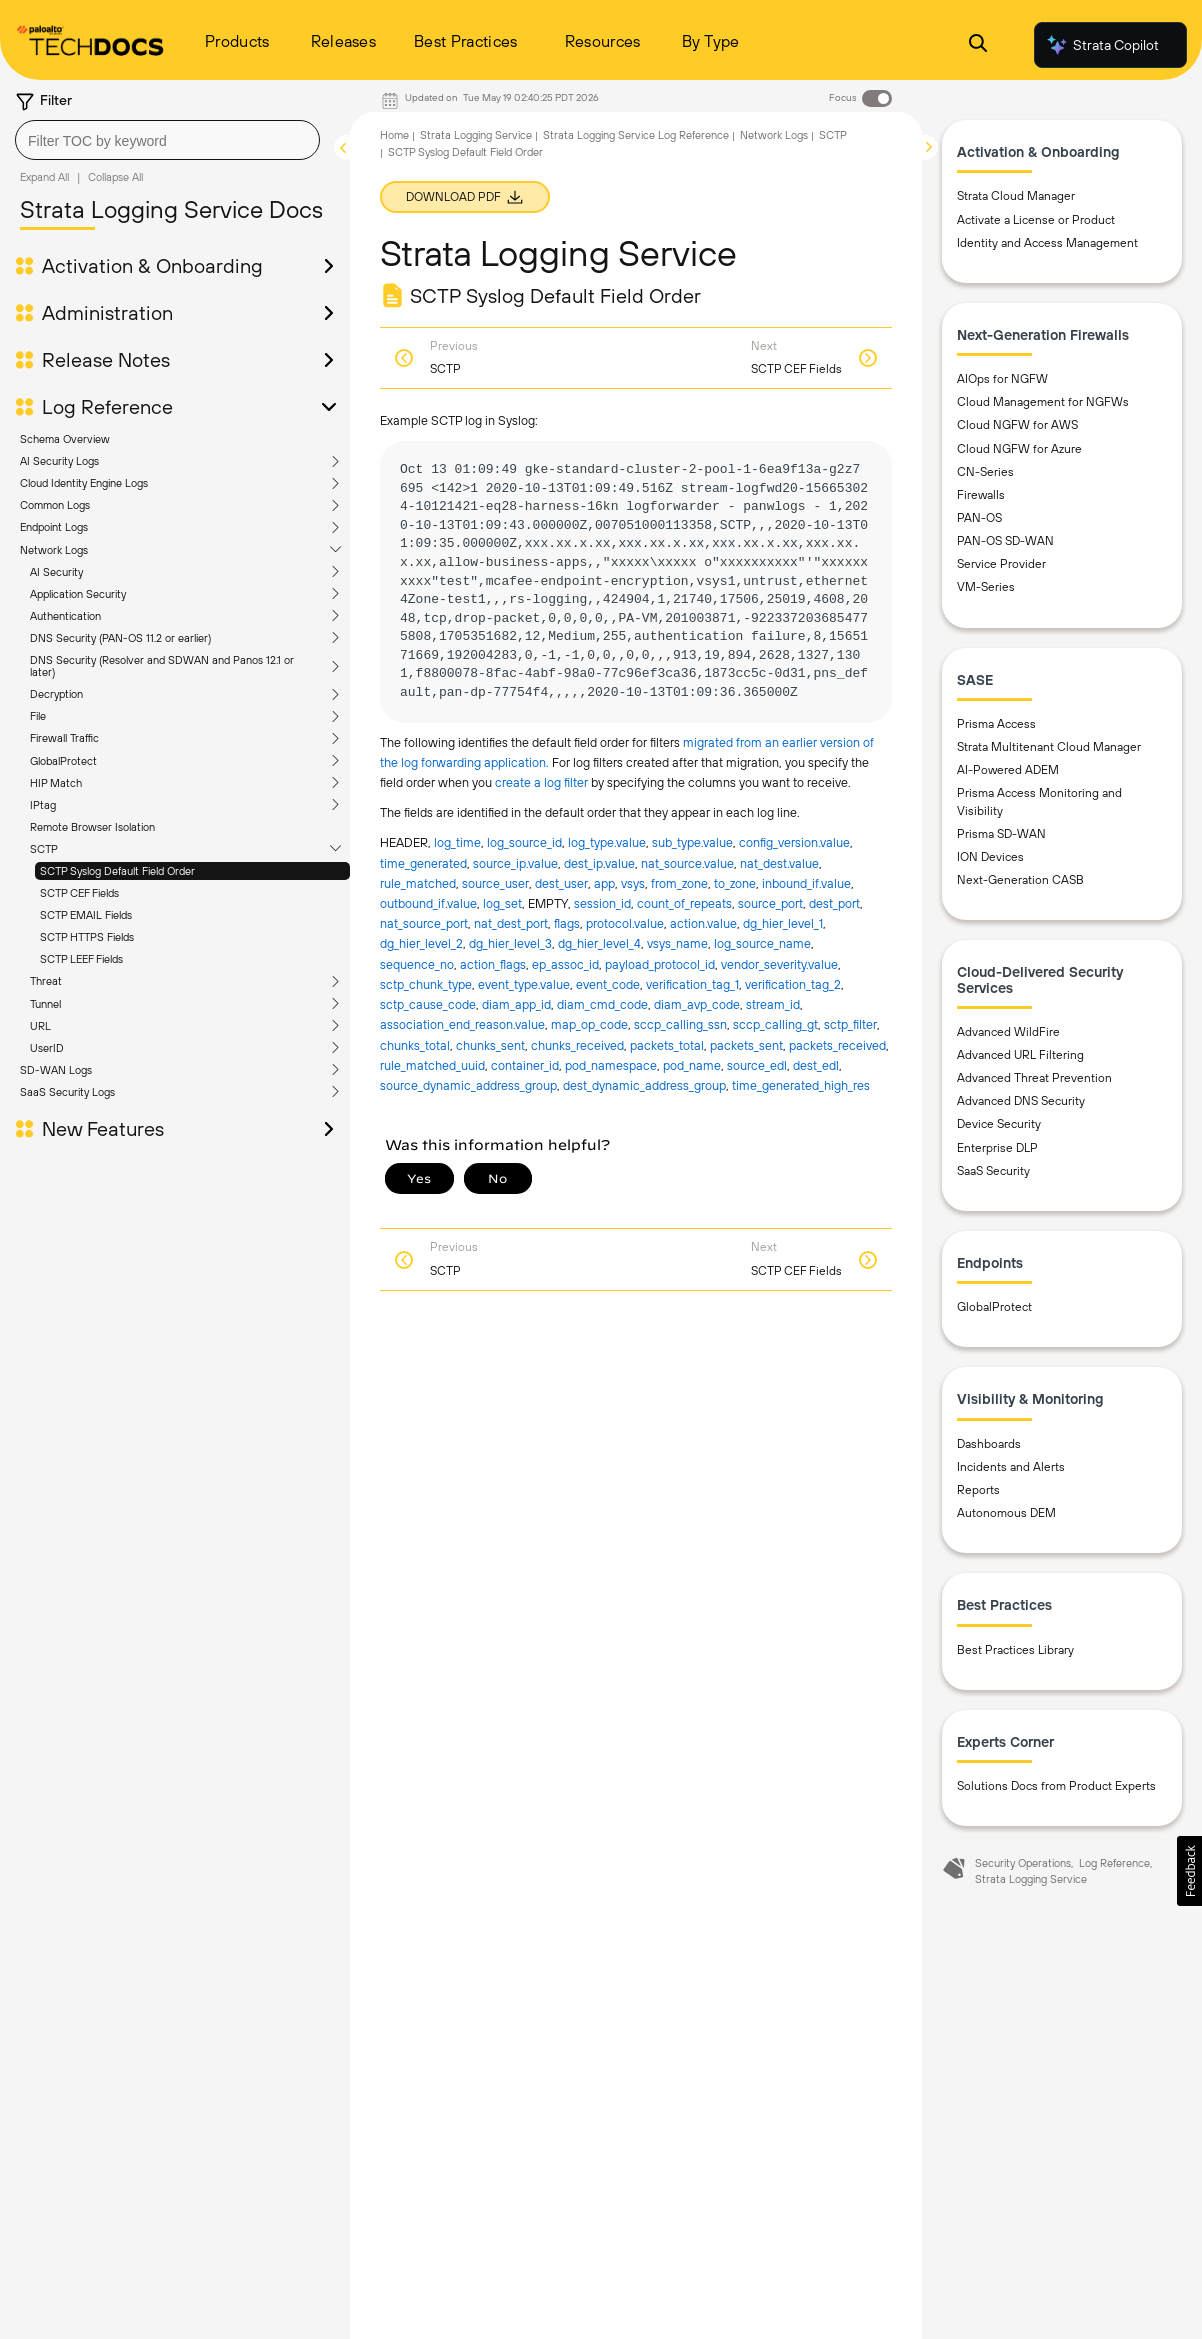 Image resolution: width=1202 pixels, height=2339 pixels. Describe the element at coordinates (625, 923) in the screenshot. I see `protocol.​value` at that location.